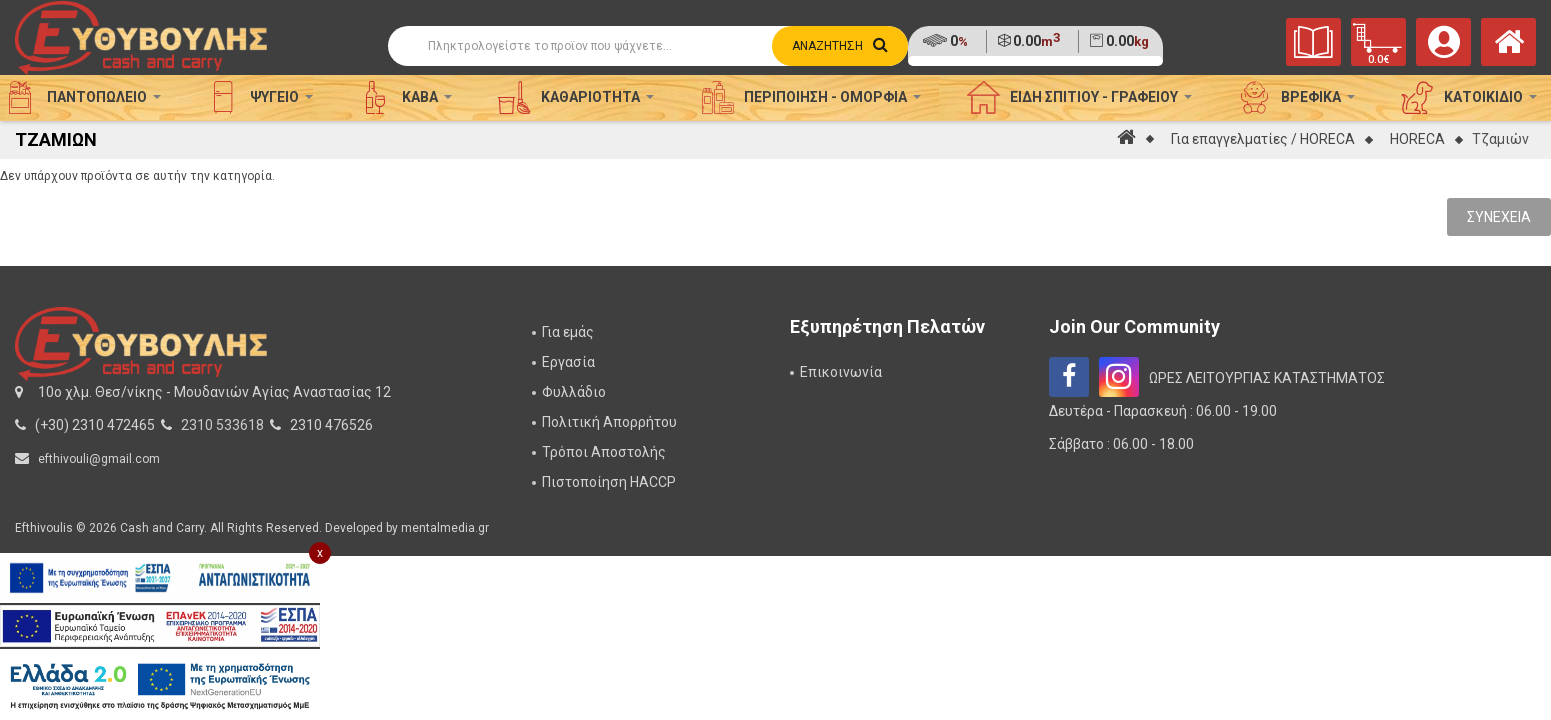 This screenshot has height=720, width=1551. Describe the element at coordinates (568, 362) in the screenshot. I see `Εργασία` at that location.